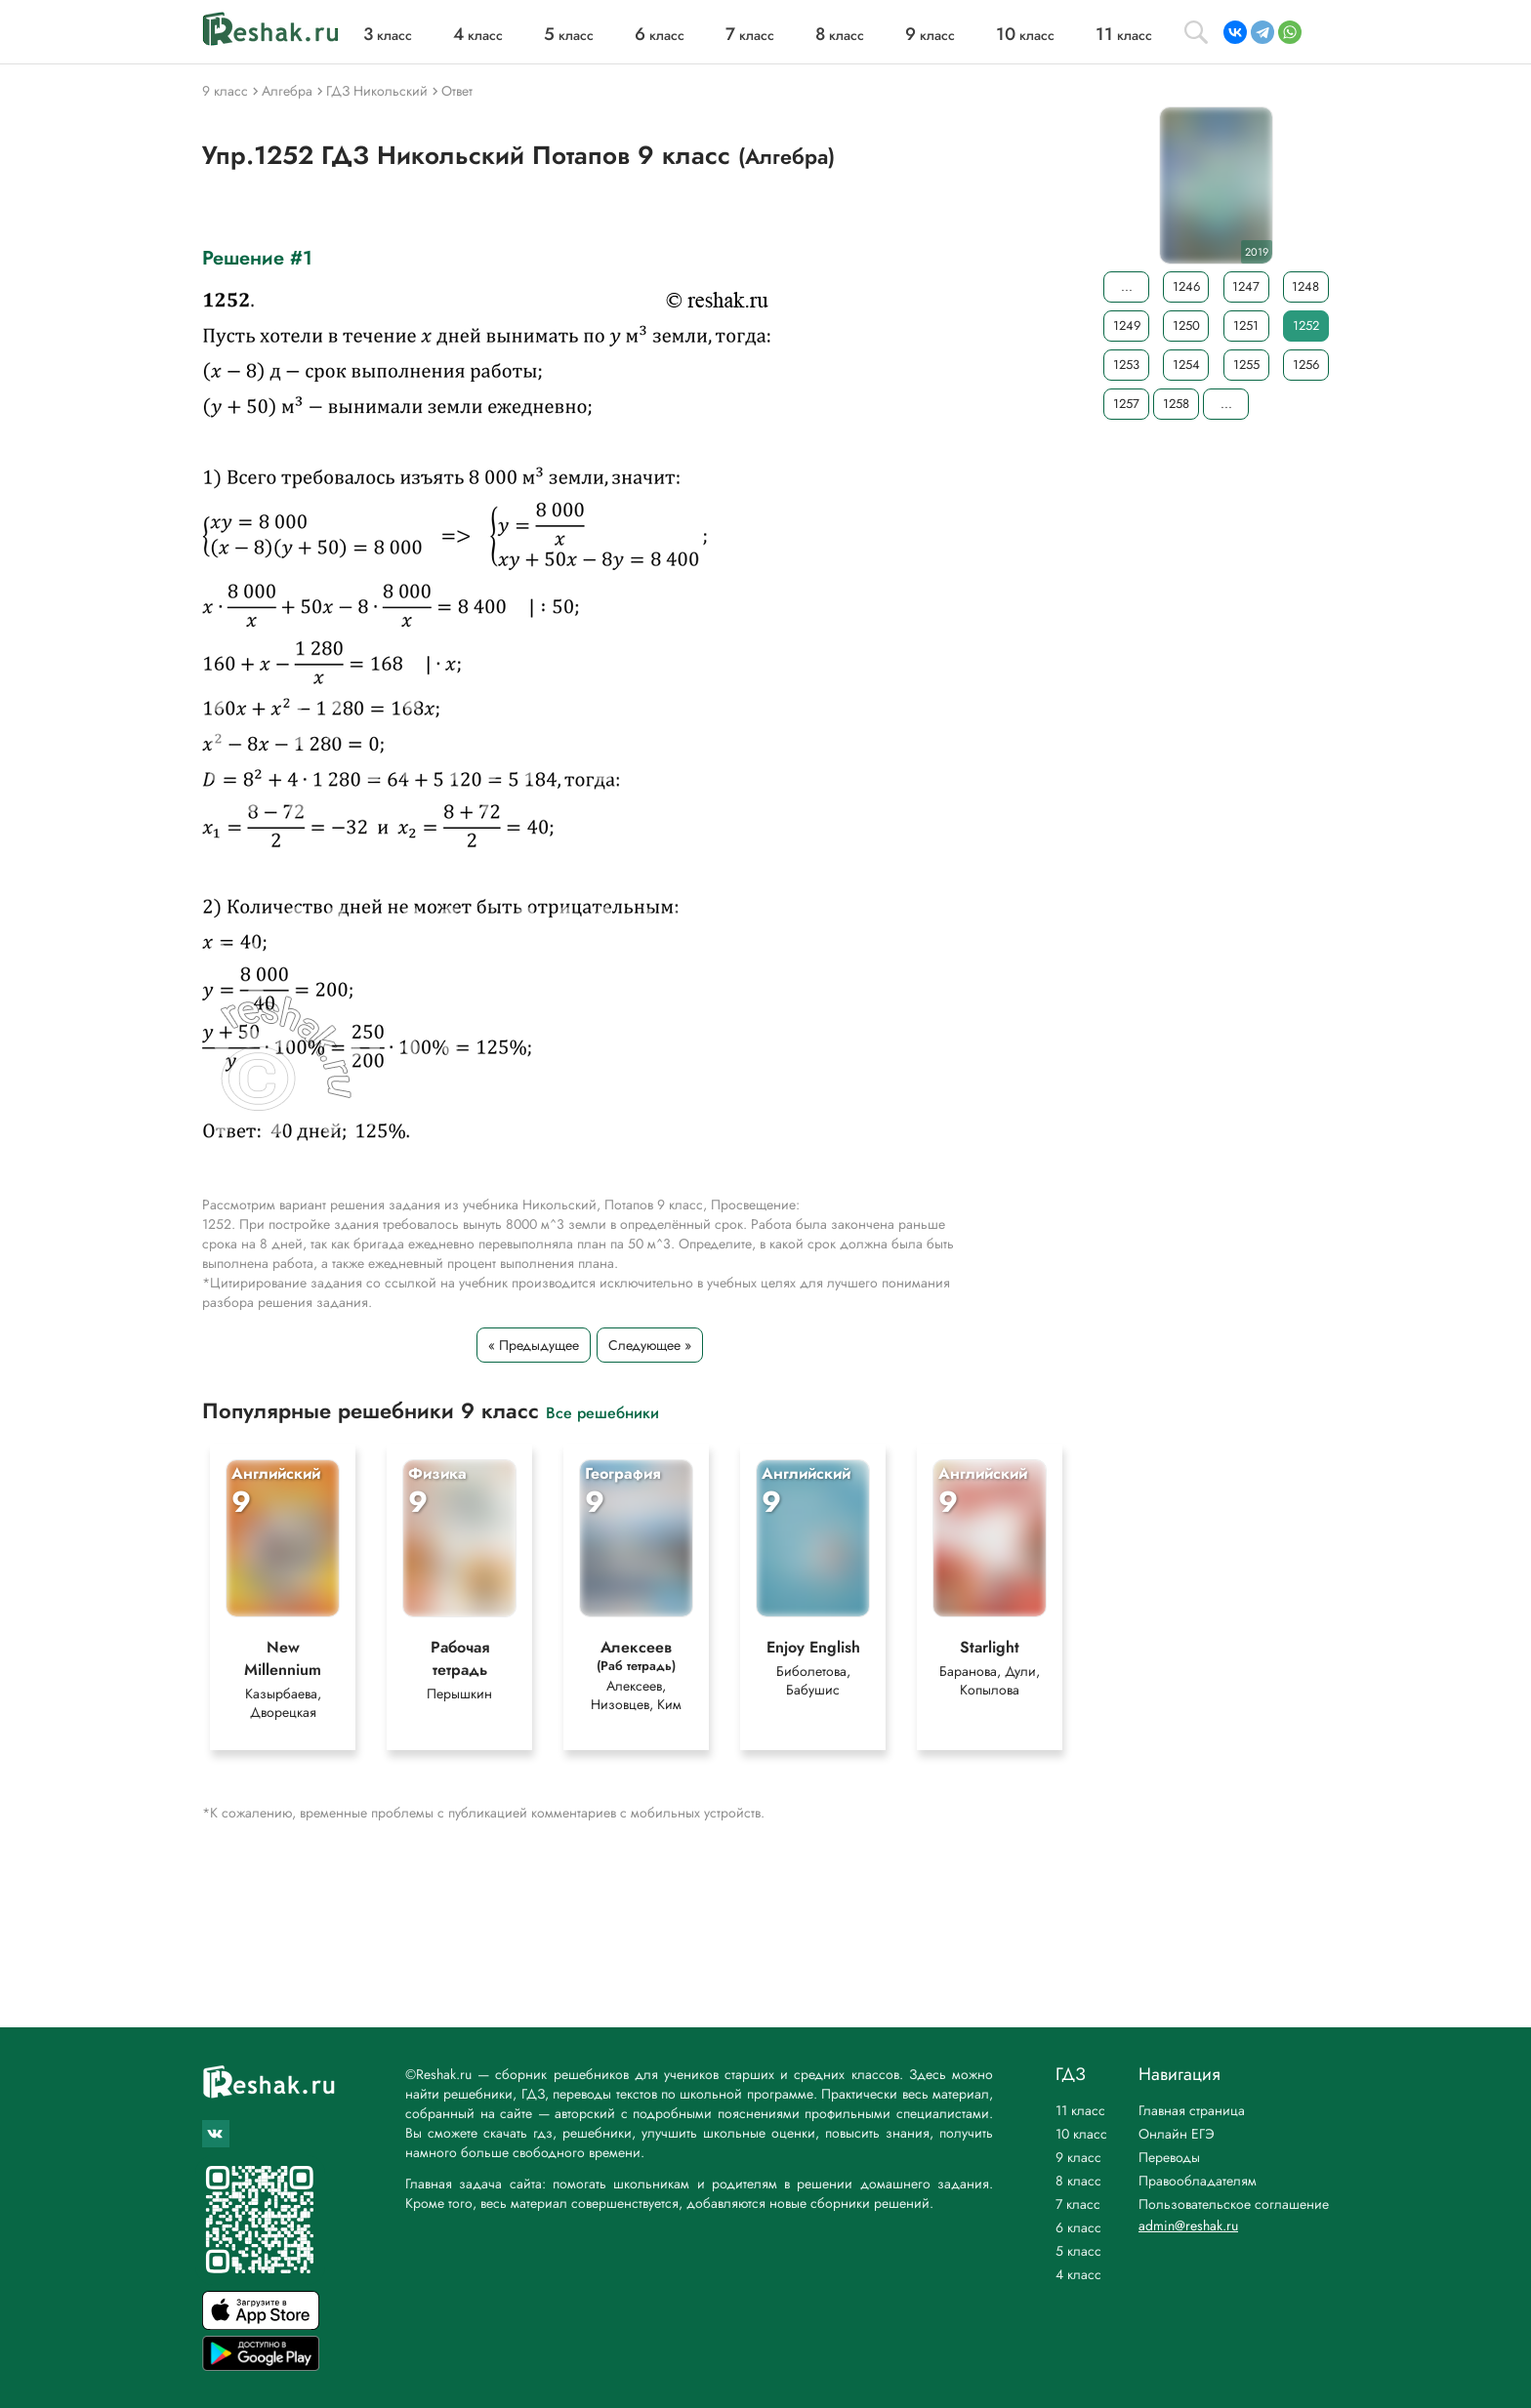  Describe the element at coordinates (1306, 364) in the screenshot. I see `1256` at that location.